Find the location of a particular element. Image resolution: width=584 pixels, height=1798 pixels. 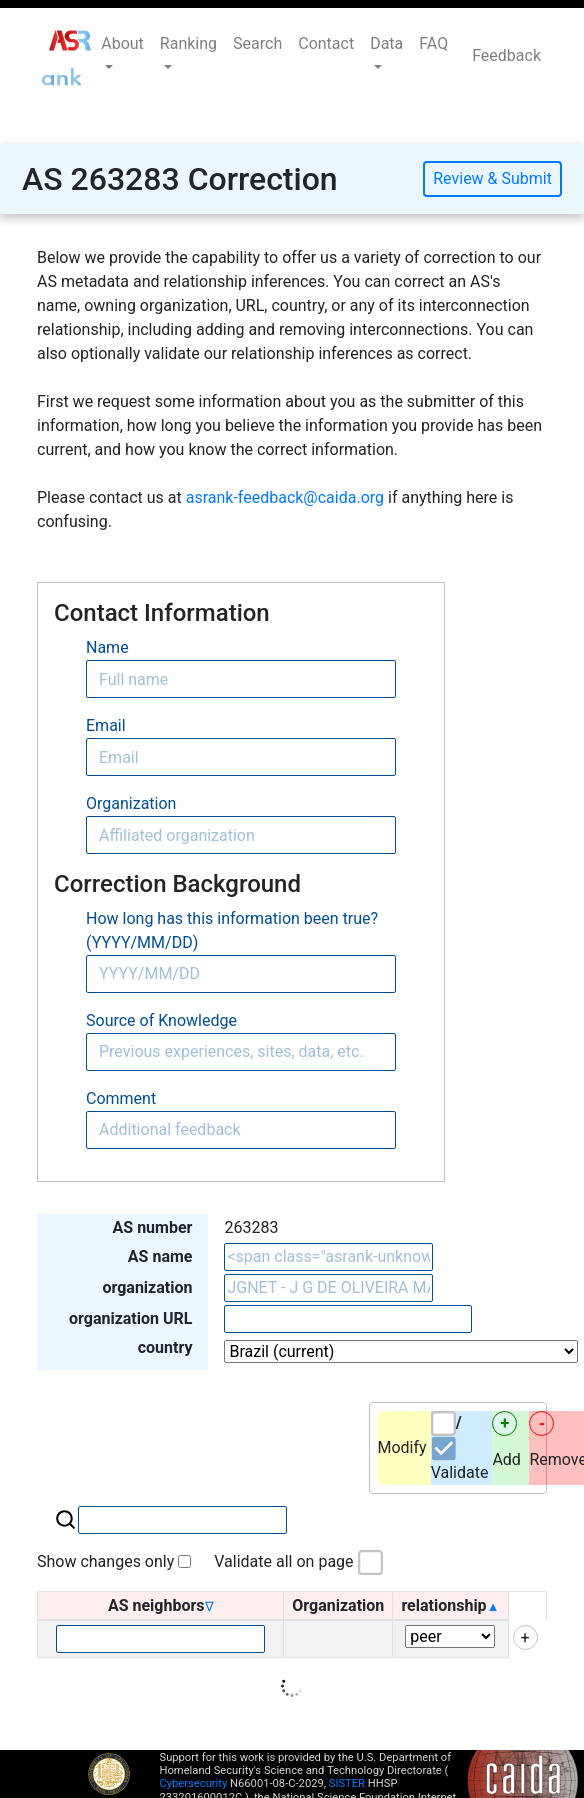

SISTER is located at coordinates (347, 1783).